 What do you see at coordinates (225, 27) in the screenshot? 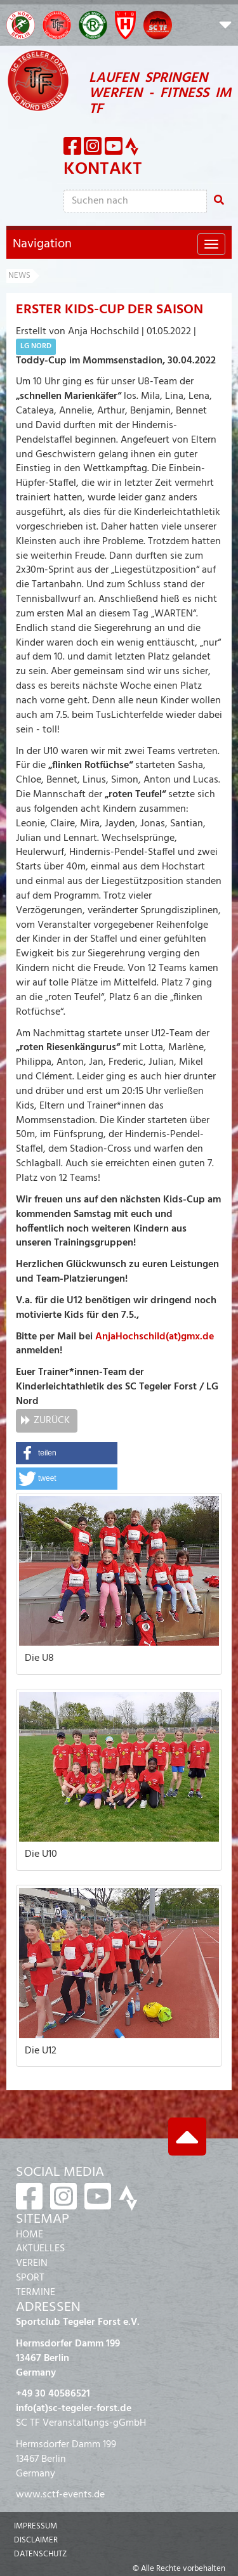
I see `[button]` at bounding box center [225, 27].